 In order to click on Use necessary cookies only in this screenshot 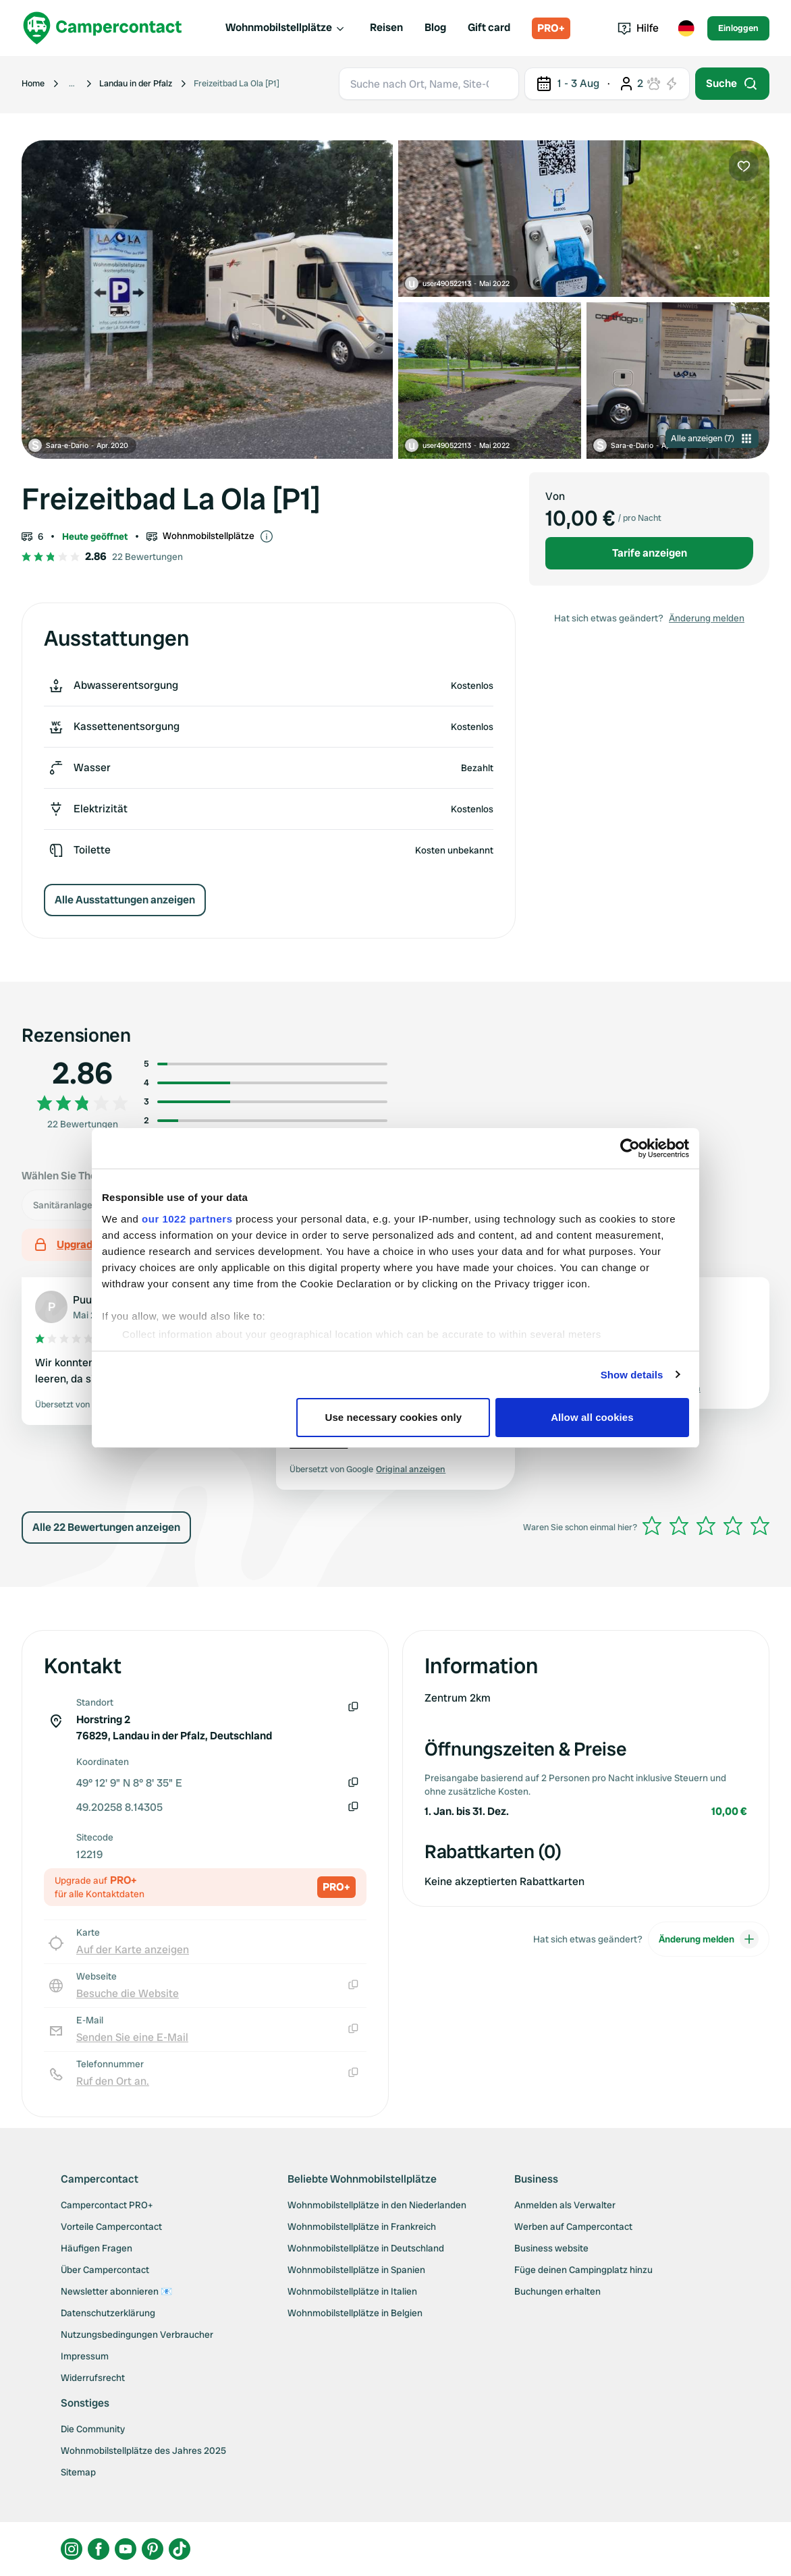, I will do `click(393, 1417)`.